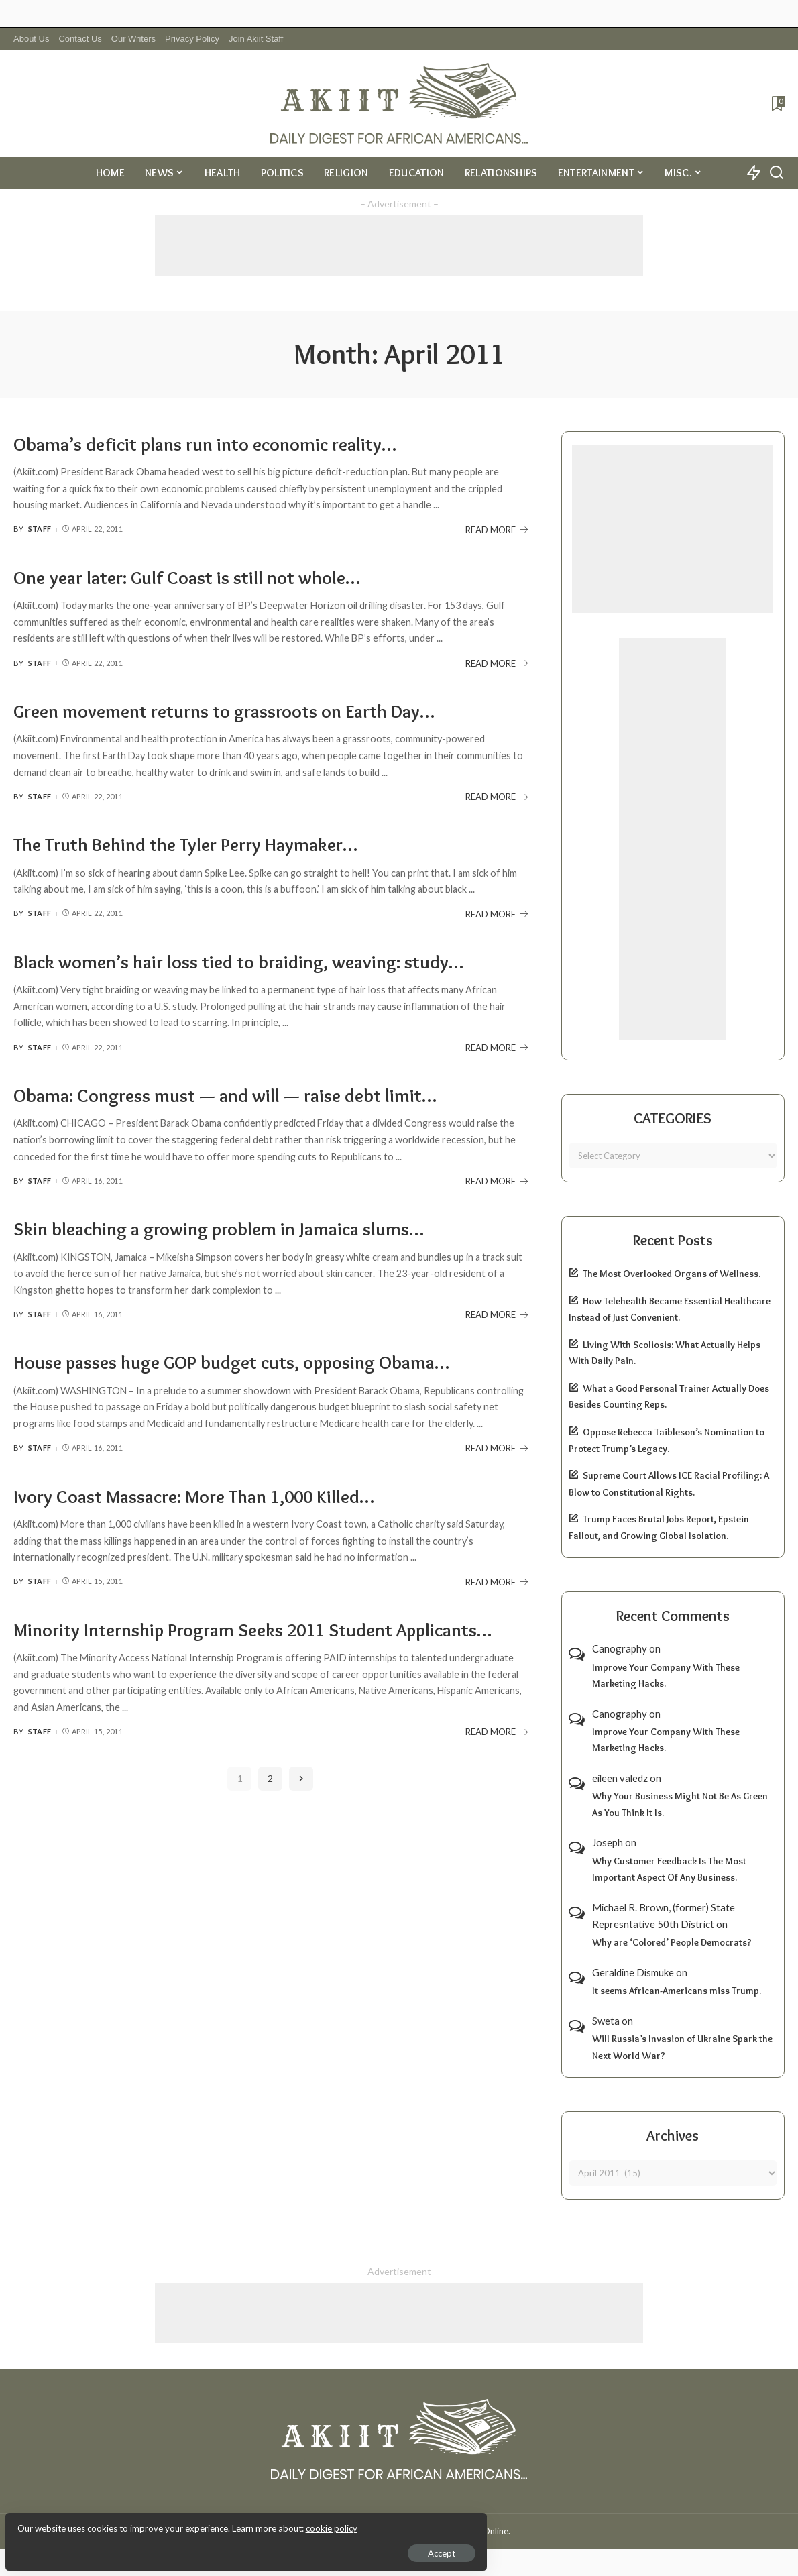 This screenshot has width=798, height=2576. What do you see at coordinates (671, 1274) in the screenshot?
I see `The Most Overlooked Organs of Wellness.` at bounding box center [671, 1274].